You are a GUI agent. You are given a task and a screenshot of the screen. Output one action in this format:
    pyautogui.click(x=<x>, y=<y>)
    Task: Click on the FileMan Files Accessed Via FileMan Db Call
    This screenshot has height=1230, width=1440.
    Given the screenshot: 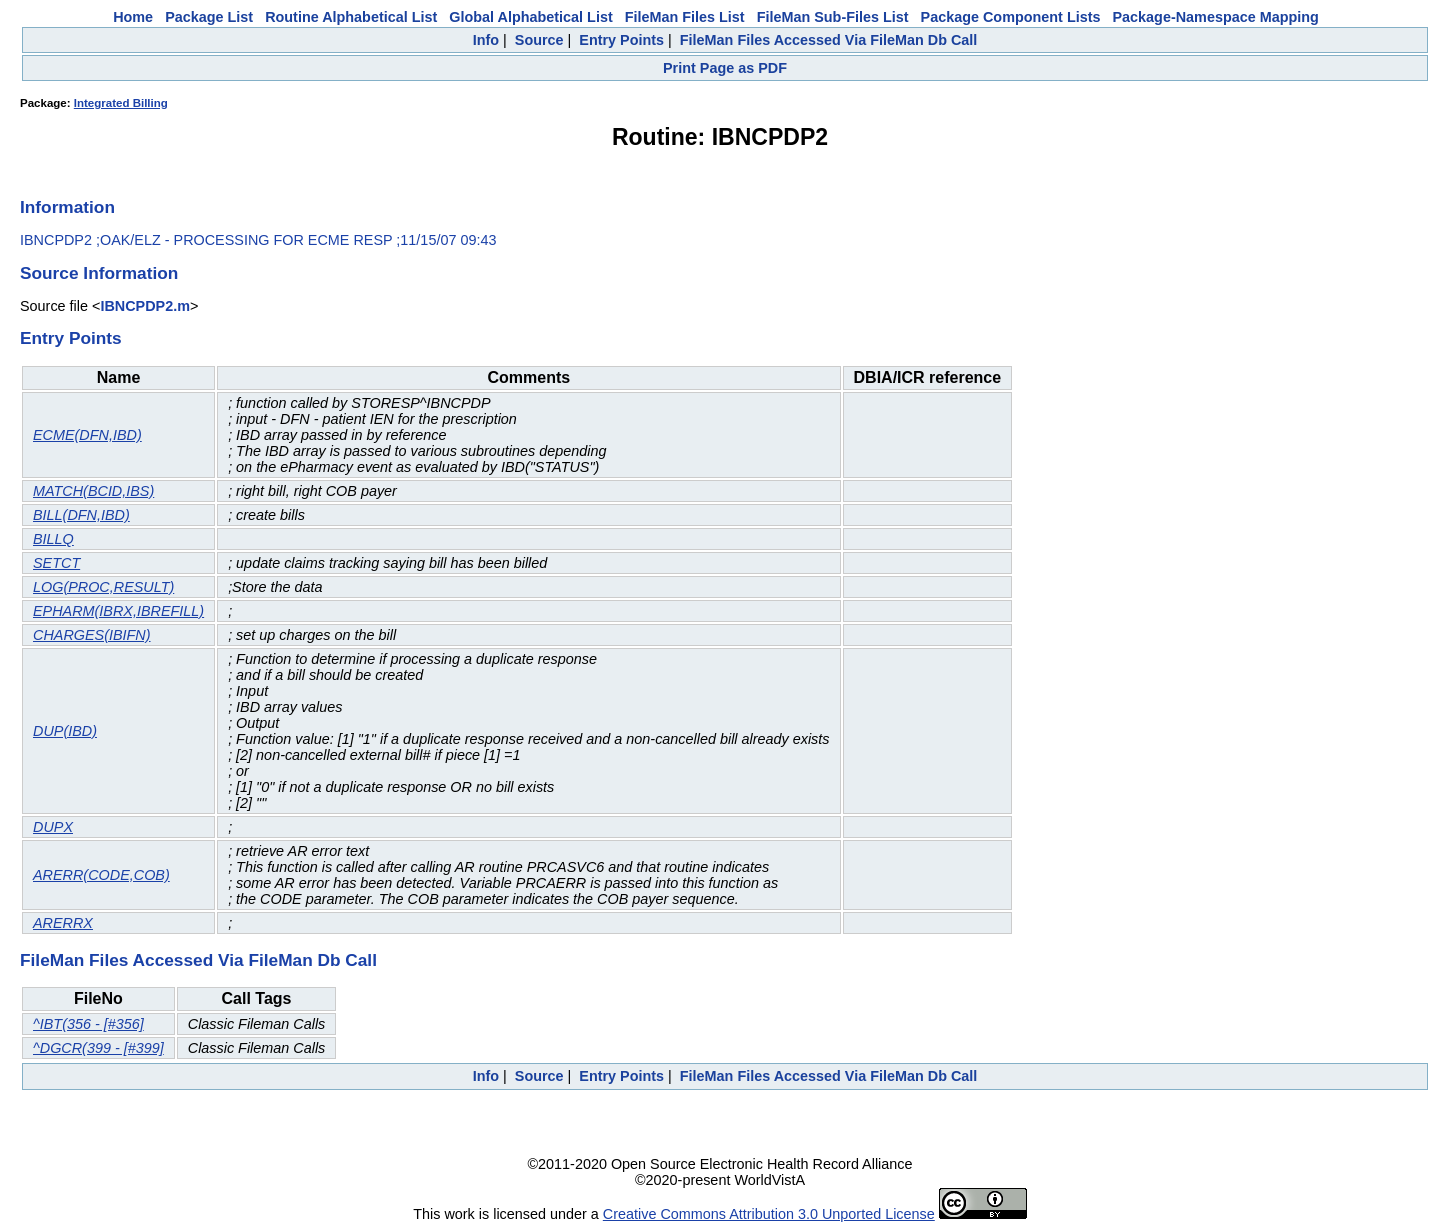 What is the action you would take?
    pyautogui.click(x=829, y=40)
    